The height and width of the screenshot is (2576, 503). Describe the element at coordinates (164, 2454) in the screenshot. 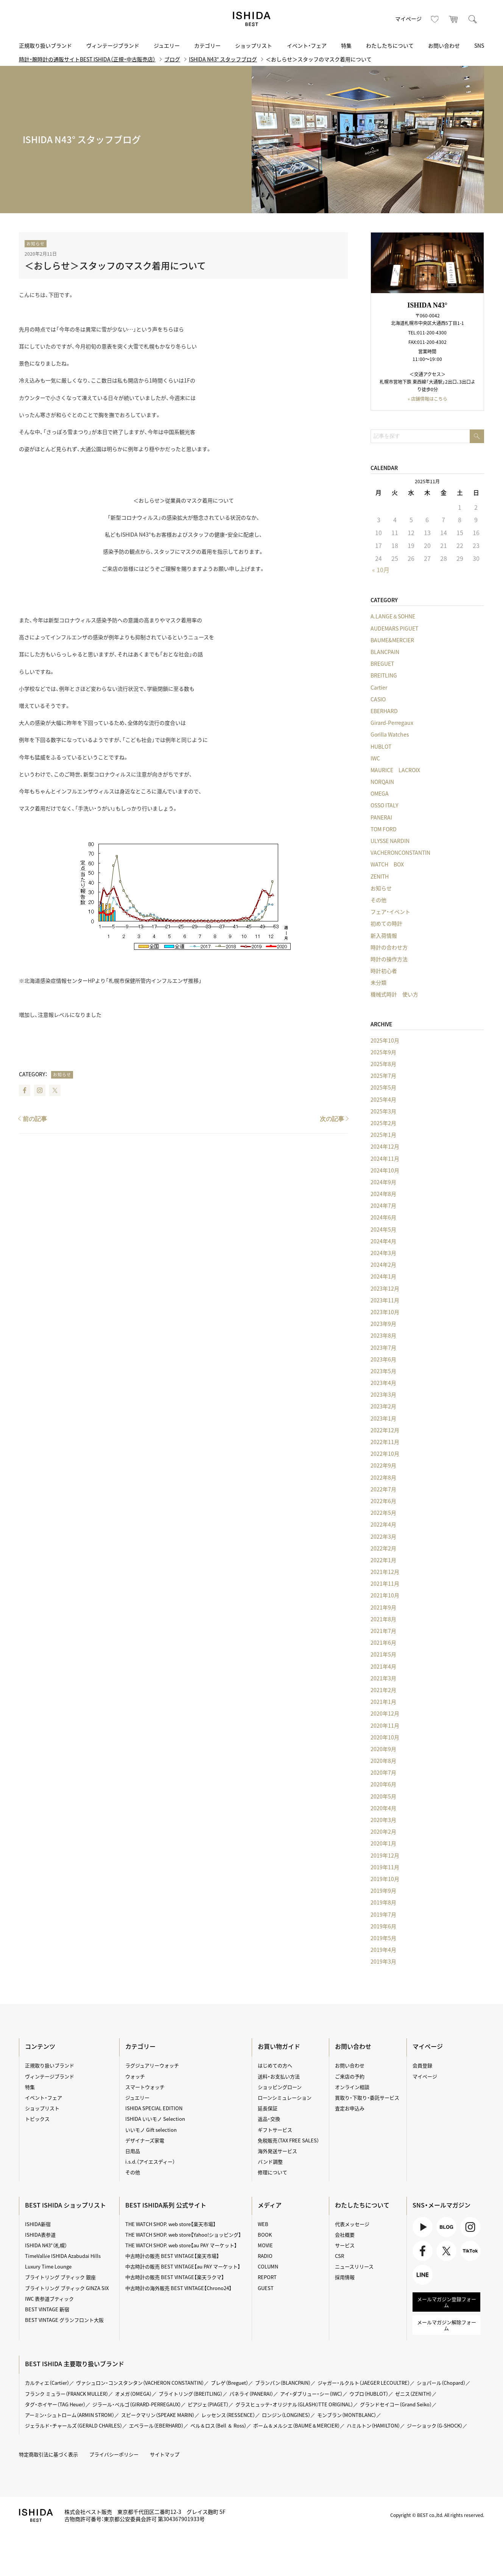

I see `サイトマップ` at that location.